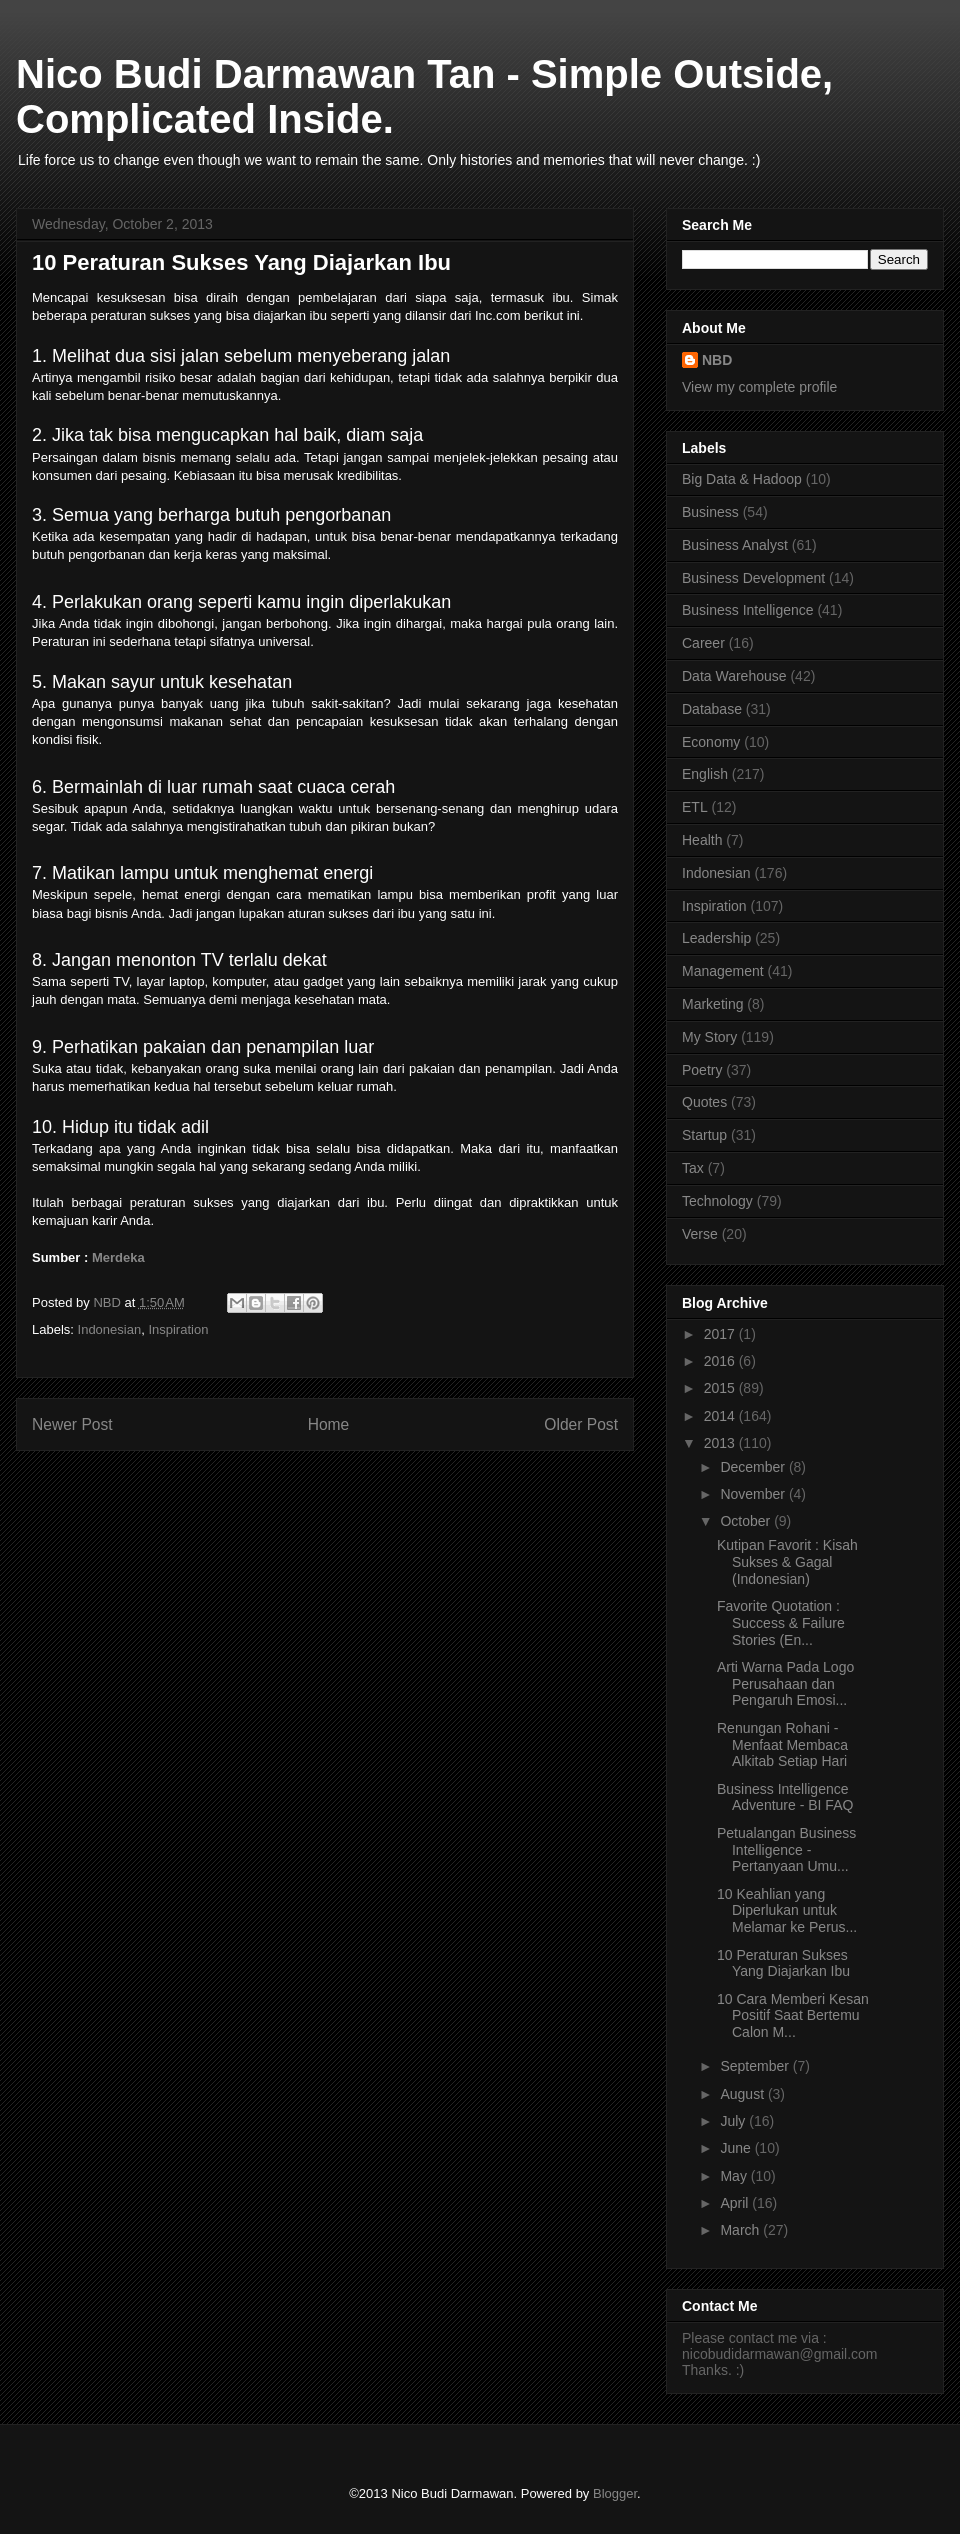 The width and height of the screenshot is (960, 2534). I want to click on Technology, so click(717, 1201).